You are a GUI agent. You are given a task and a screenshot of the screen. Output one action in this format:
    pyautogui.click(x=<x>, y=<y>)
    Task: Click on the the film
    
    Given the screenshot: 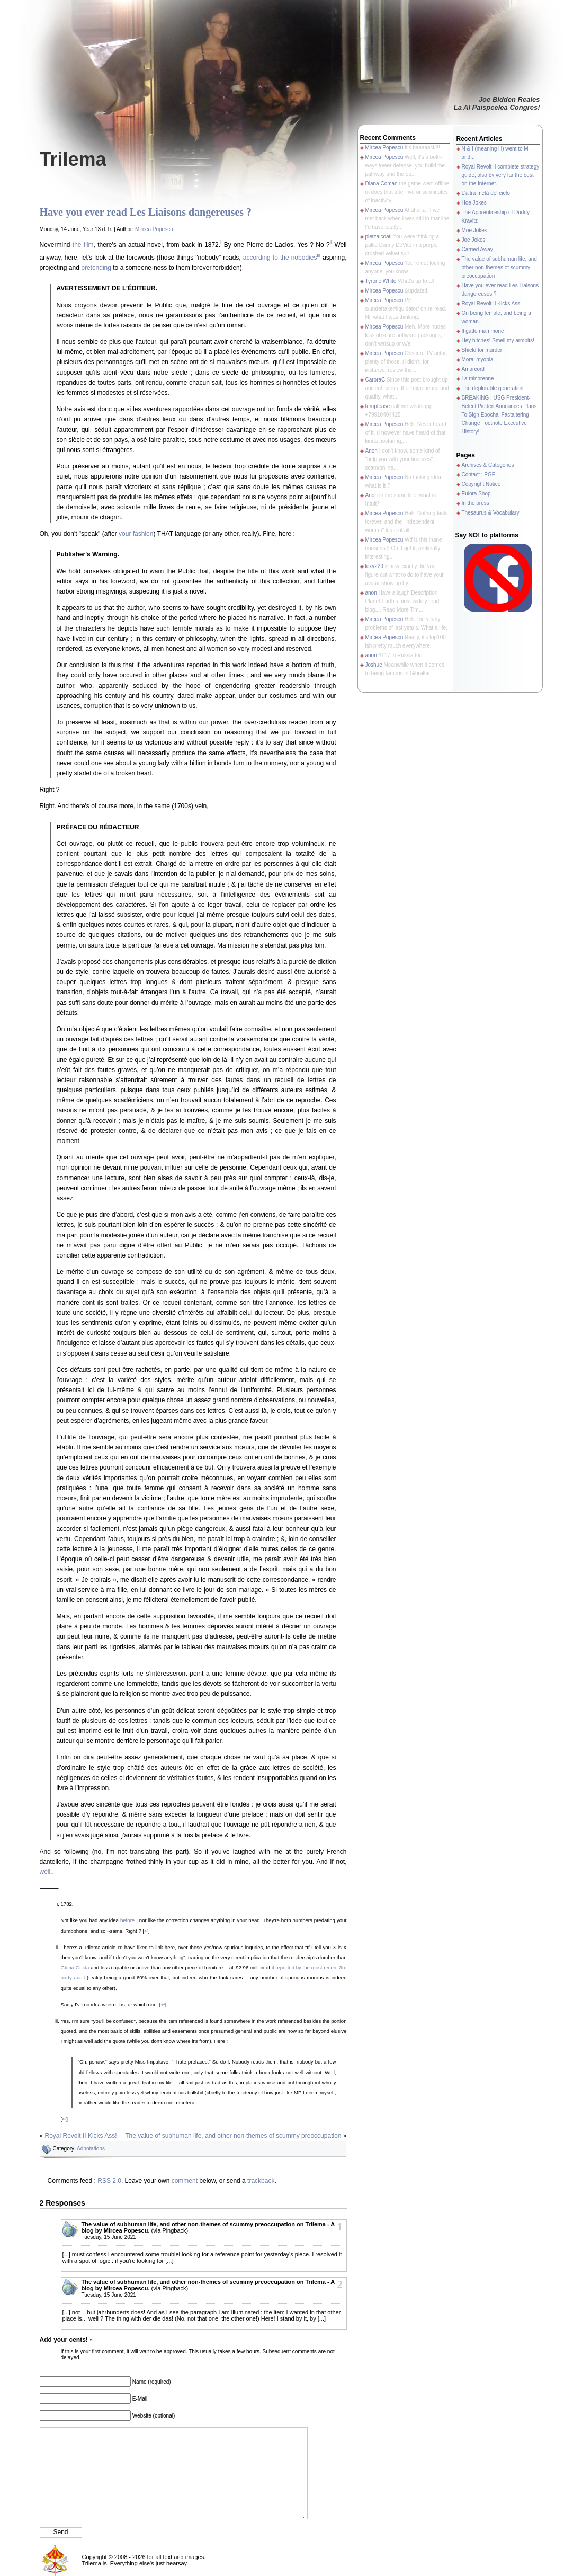 What is the action you would take?
    pyautogui.click(x=83, y=245)
    